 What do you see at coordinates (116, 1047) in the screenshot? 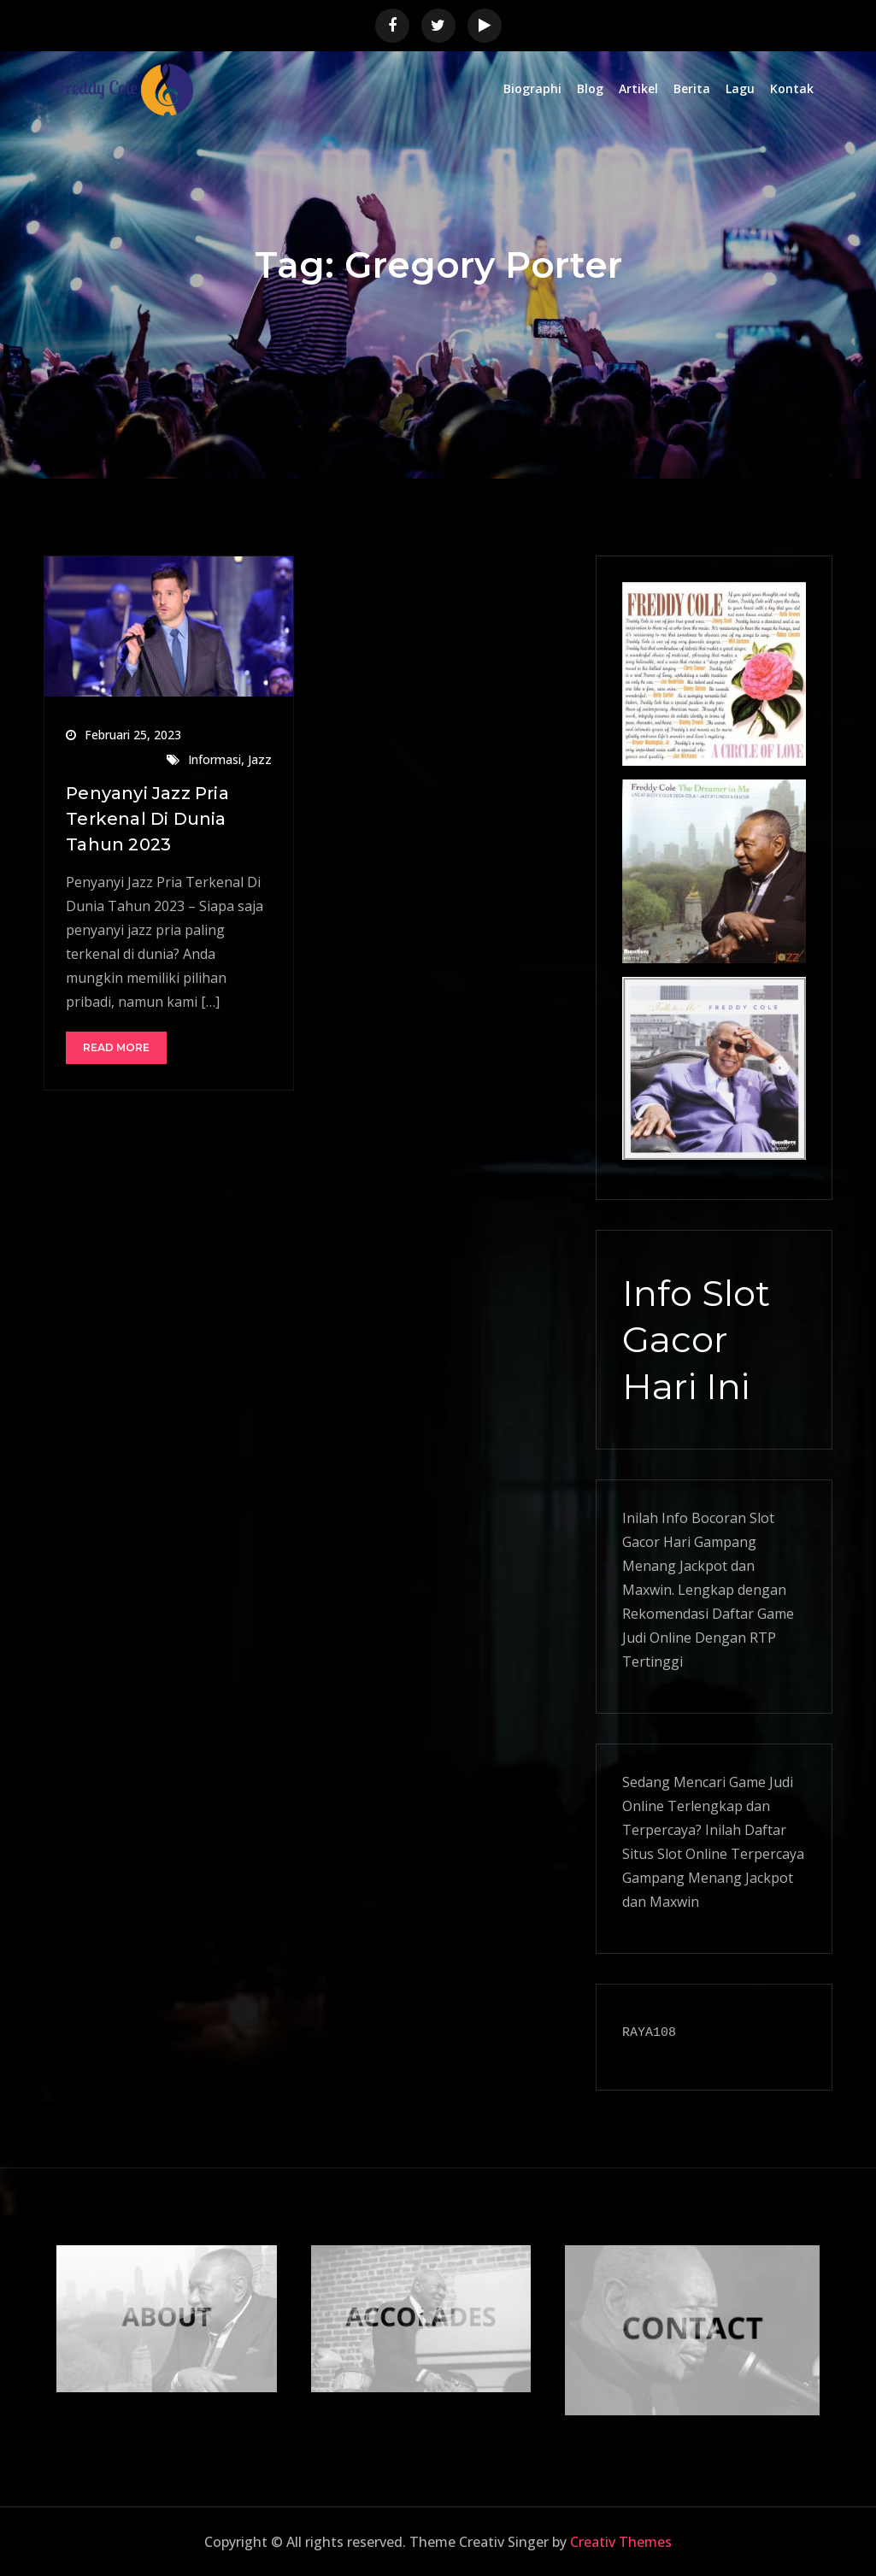
I see `Read More` at bounding box center [116, 1047].